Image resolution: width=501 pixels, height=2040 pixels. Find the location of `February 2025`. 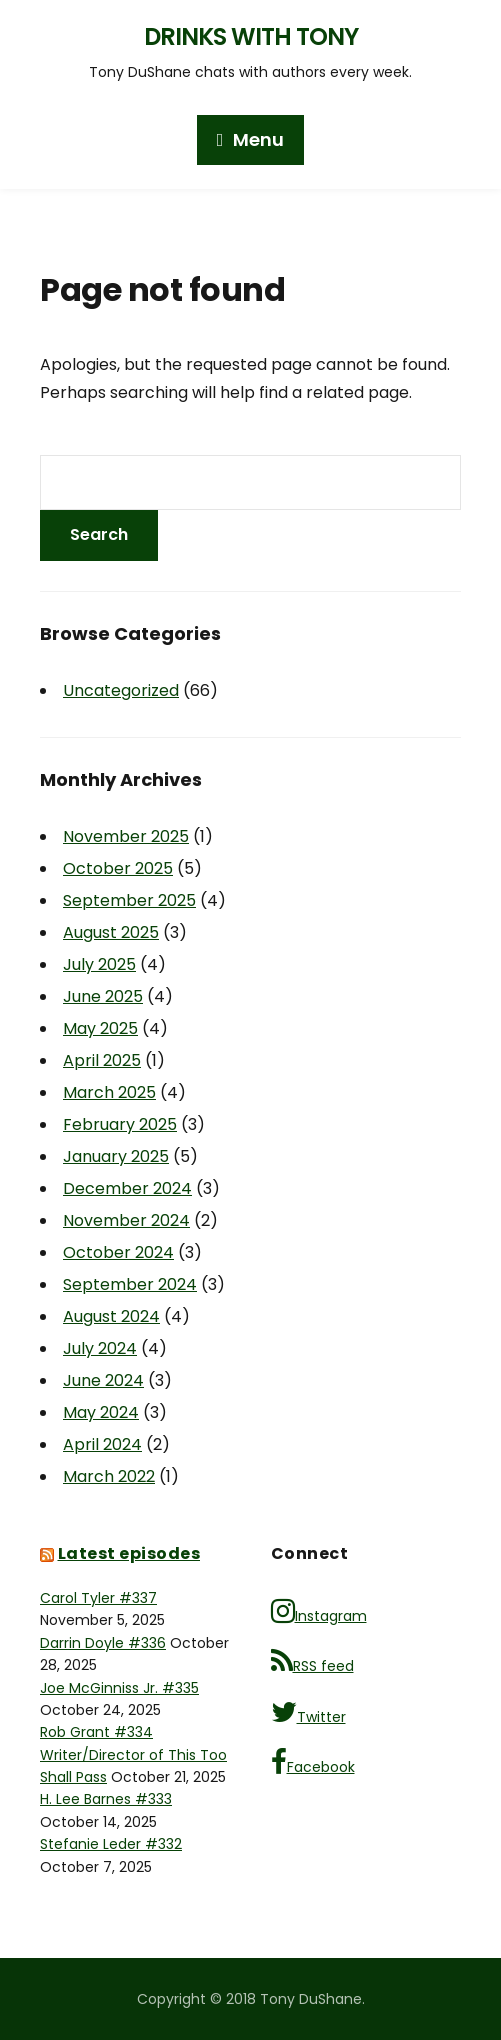

February 2025 is located at coordinates (120, 1124).